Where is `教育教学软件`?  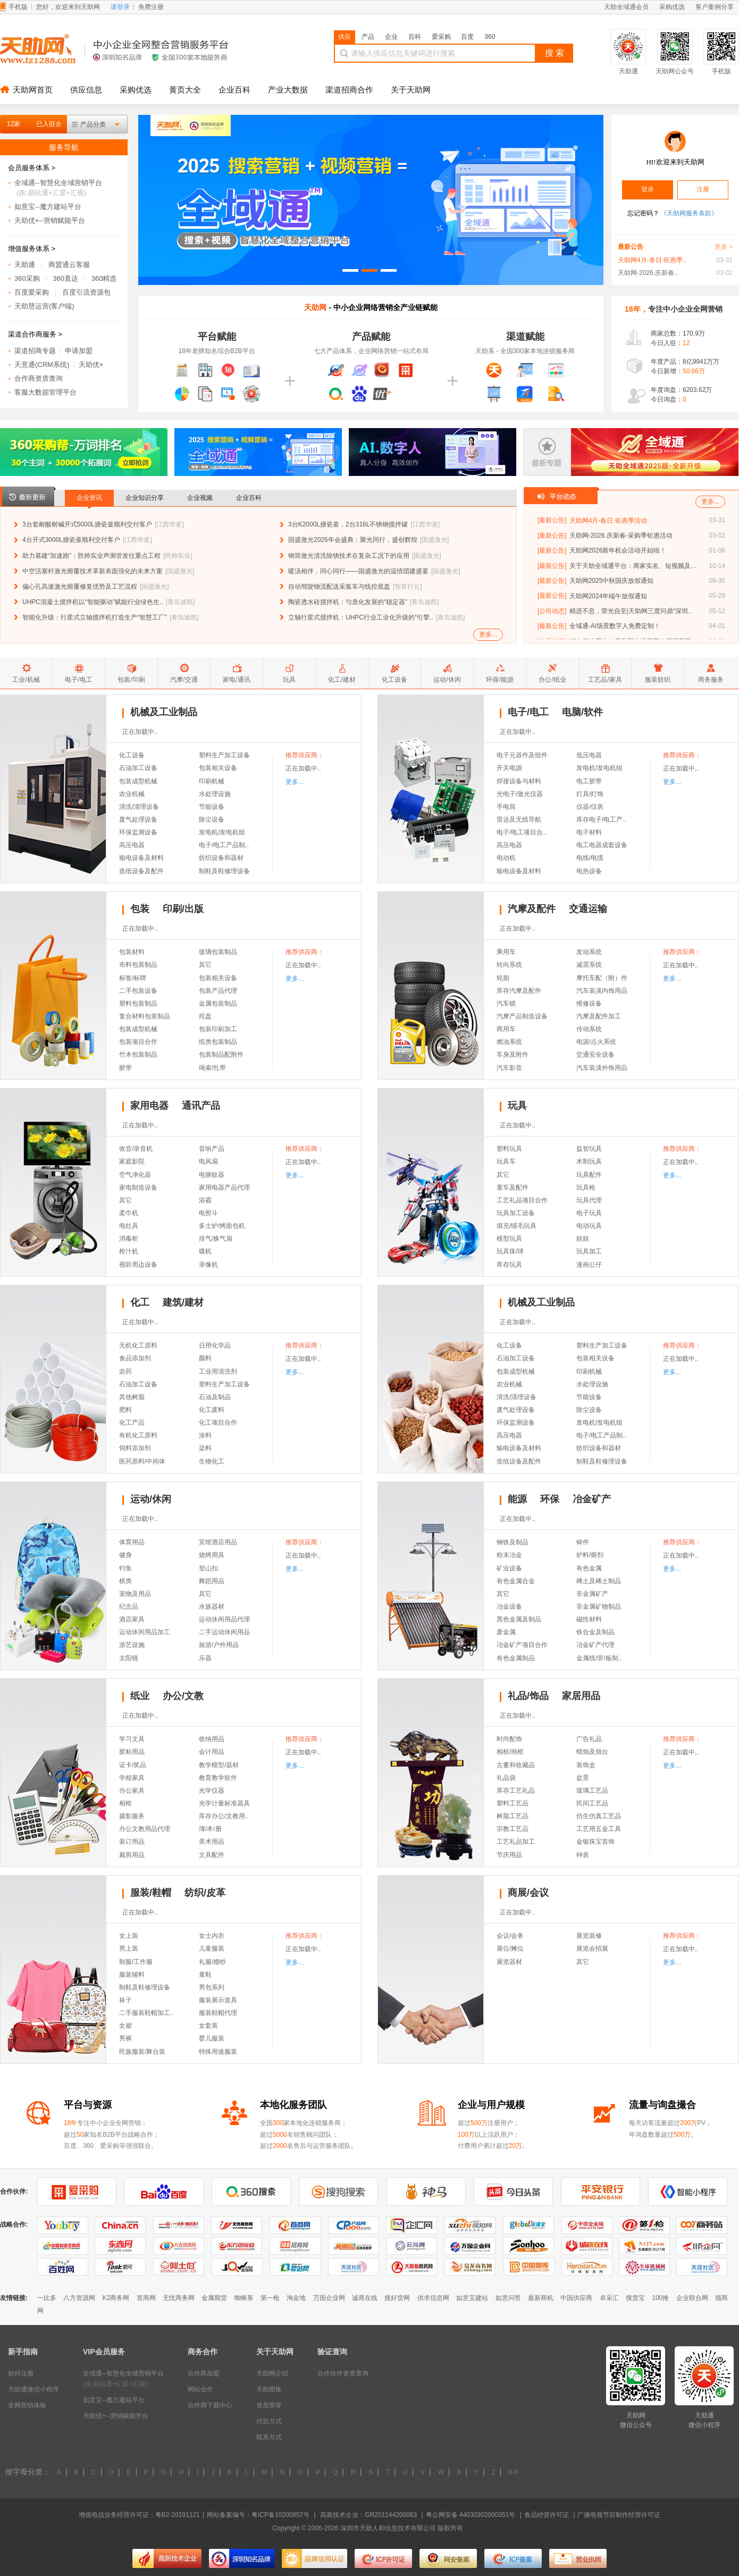
教育教学软件 is located at coordinates (218, 1778).